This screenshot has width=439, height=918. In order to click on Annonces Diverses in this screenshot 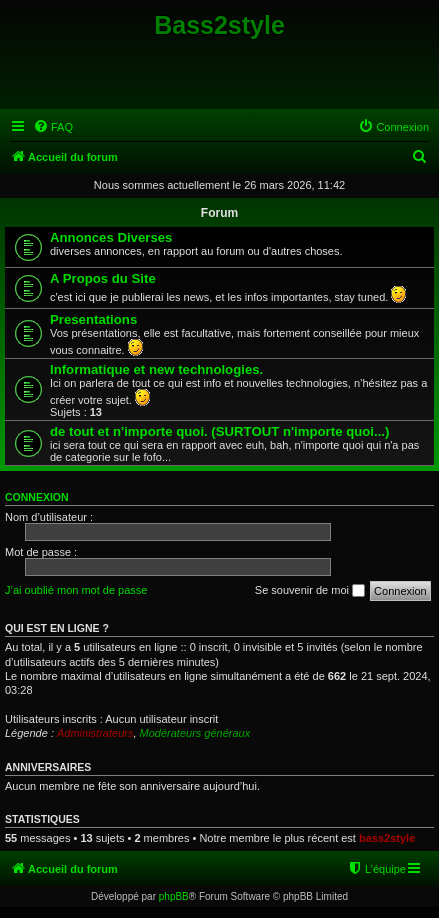, I will do `click(111, 237)`.